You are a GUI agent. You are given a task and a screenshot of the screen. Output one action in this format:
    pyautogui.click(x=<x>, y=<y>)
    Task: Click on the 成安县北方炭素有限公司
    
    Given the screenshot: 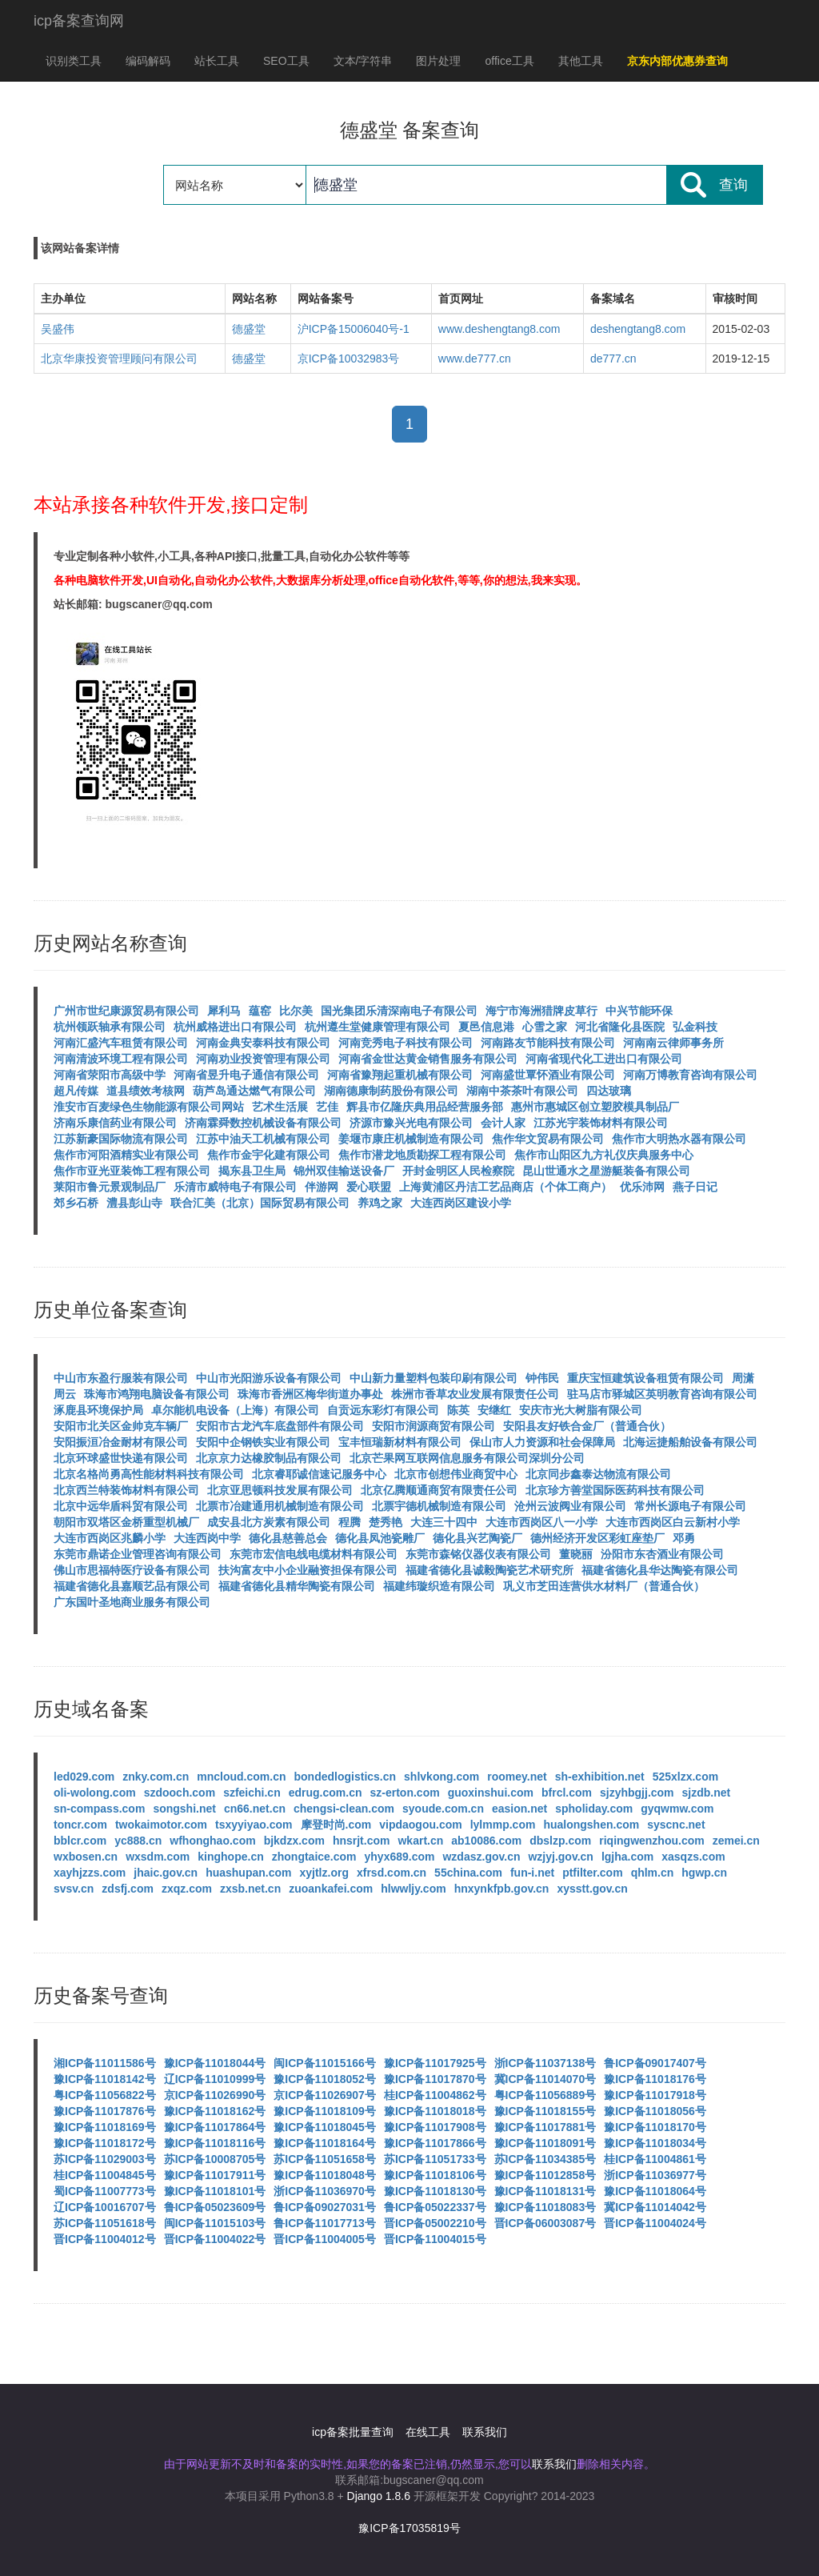 What is the action you would take?
    pyautogui.click(x=268, y=1522)
    